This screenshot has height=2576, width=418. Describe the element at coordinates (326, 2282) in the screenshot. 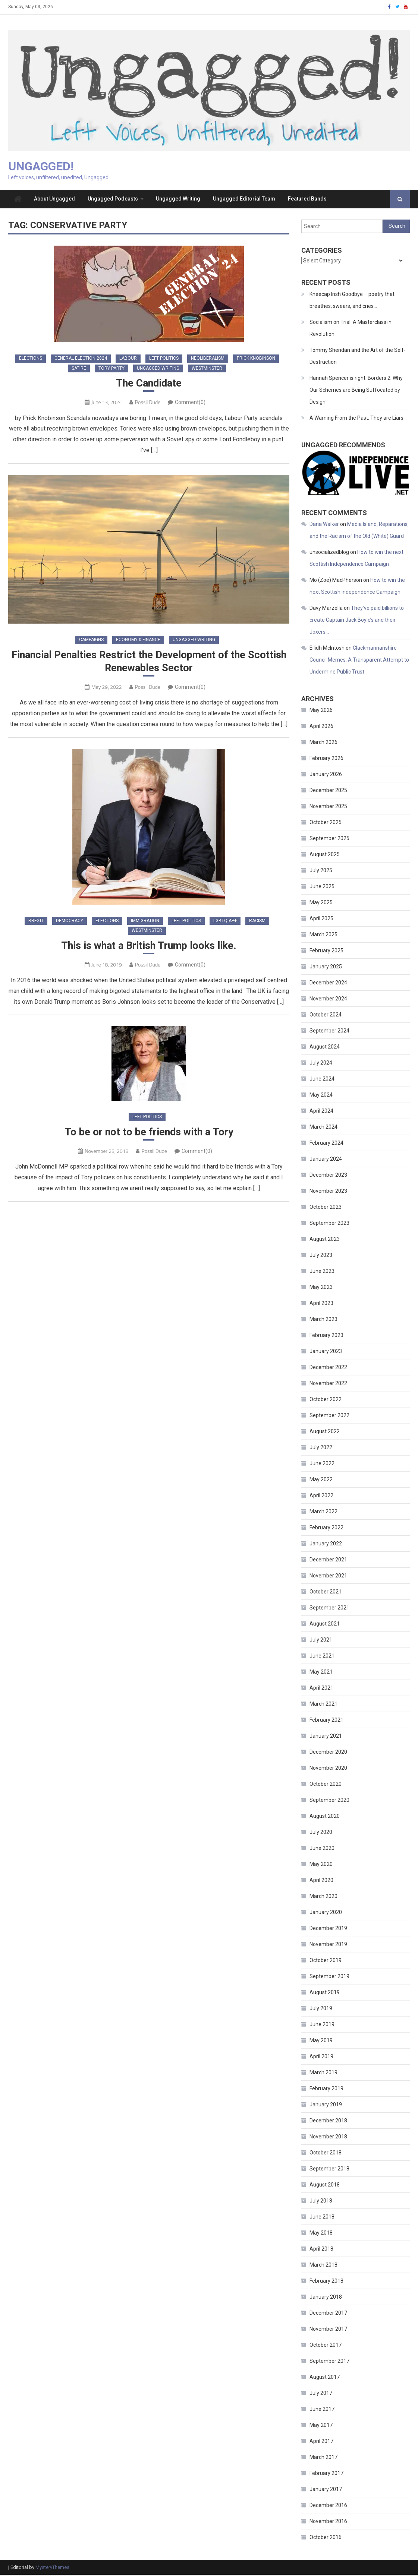

I see `February 2018` at that location.